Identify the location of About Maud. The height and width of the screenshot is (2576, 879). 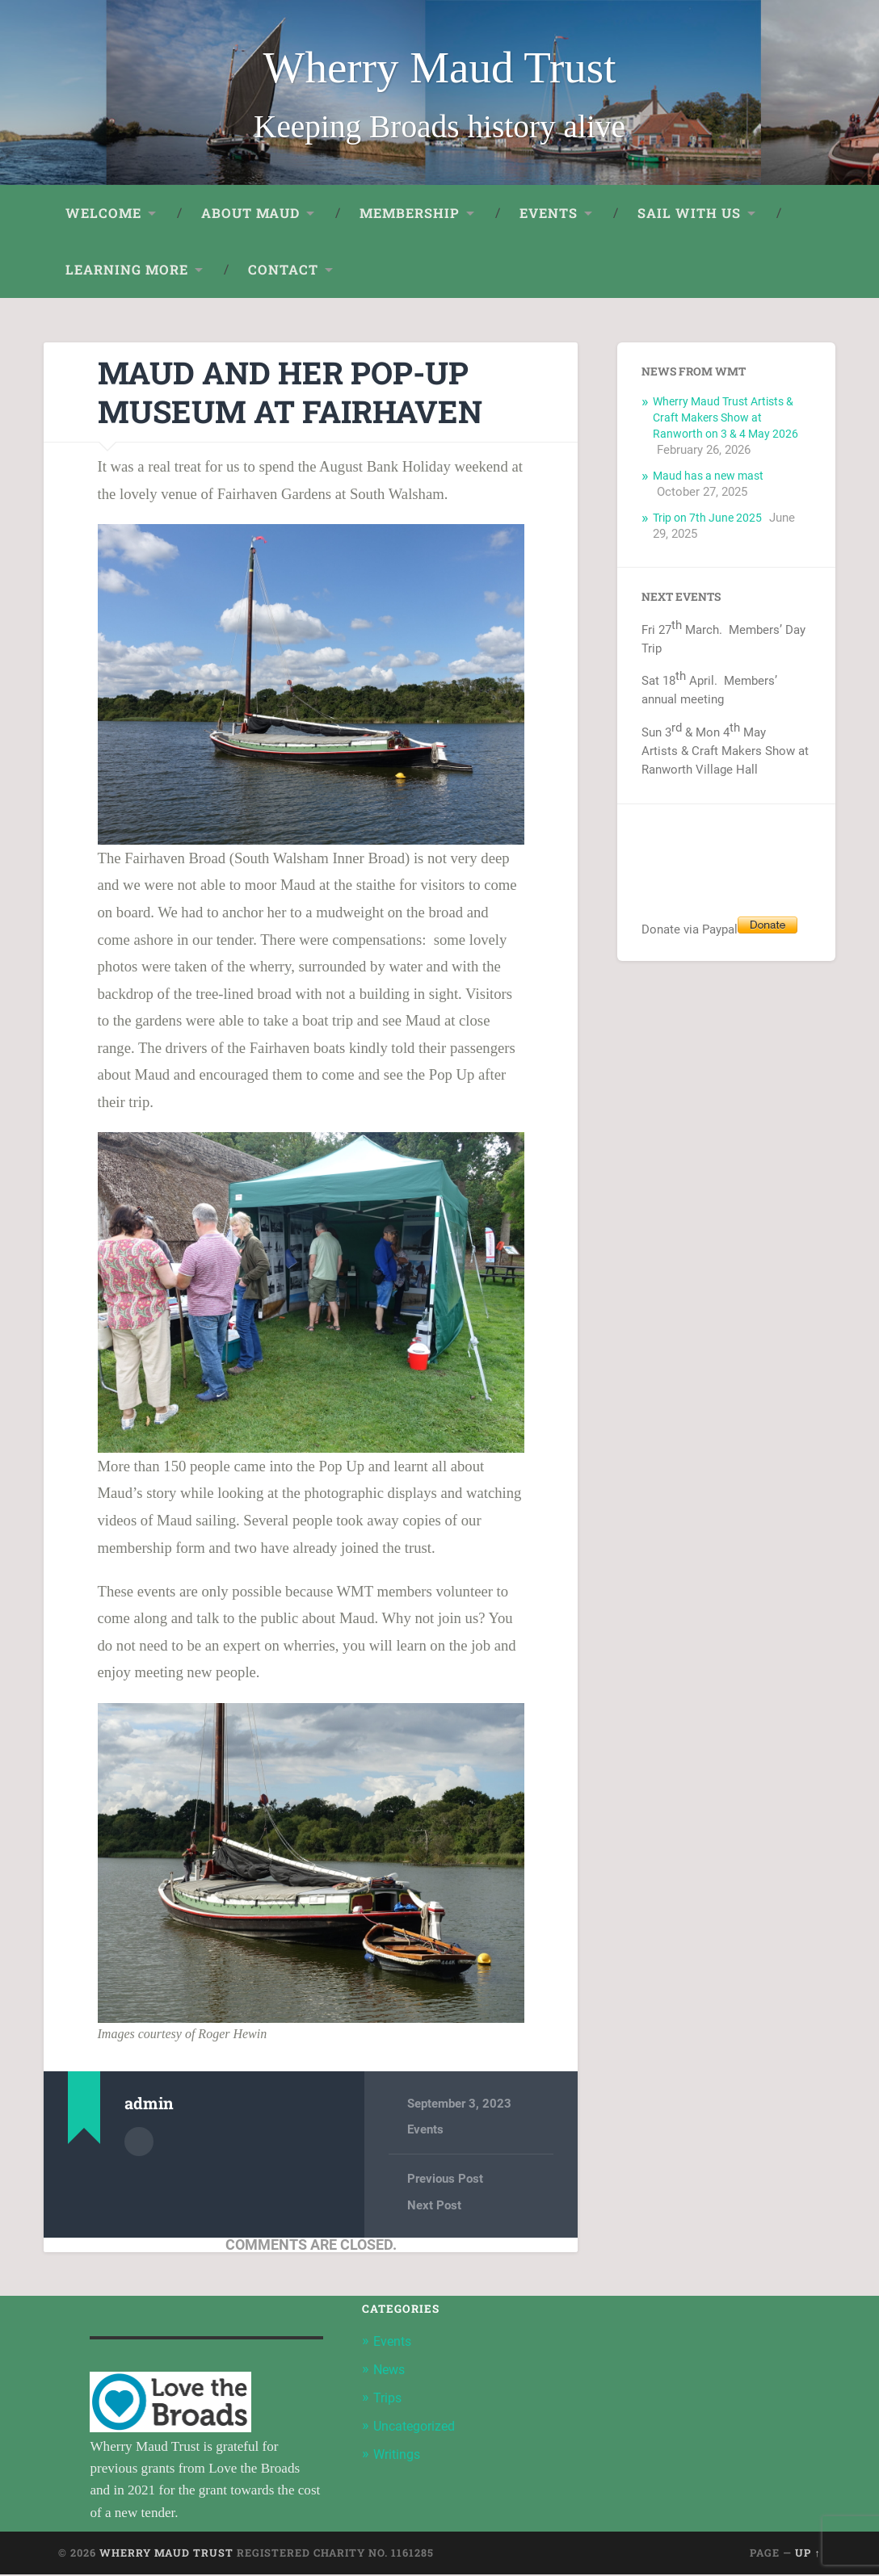
(250, 214).